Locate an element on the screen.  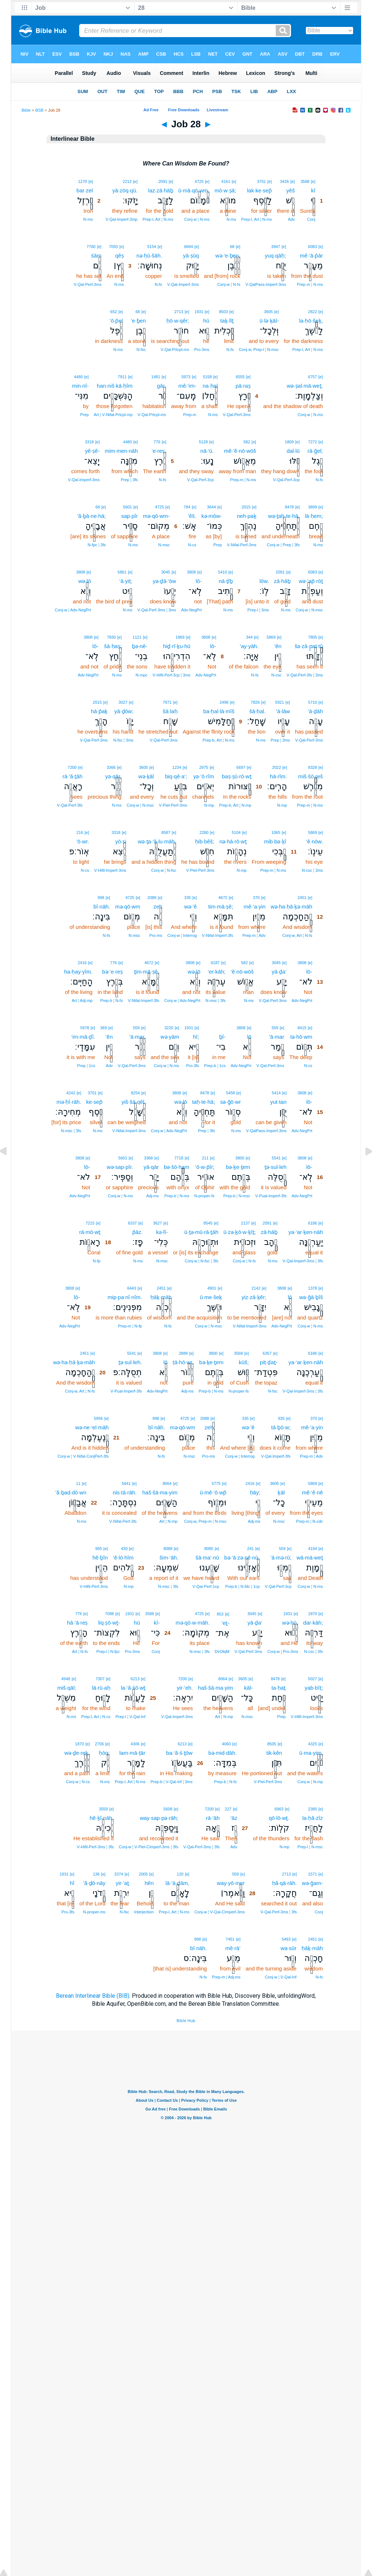
7911 is located at coordinates (122, 377).